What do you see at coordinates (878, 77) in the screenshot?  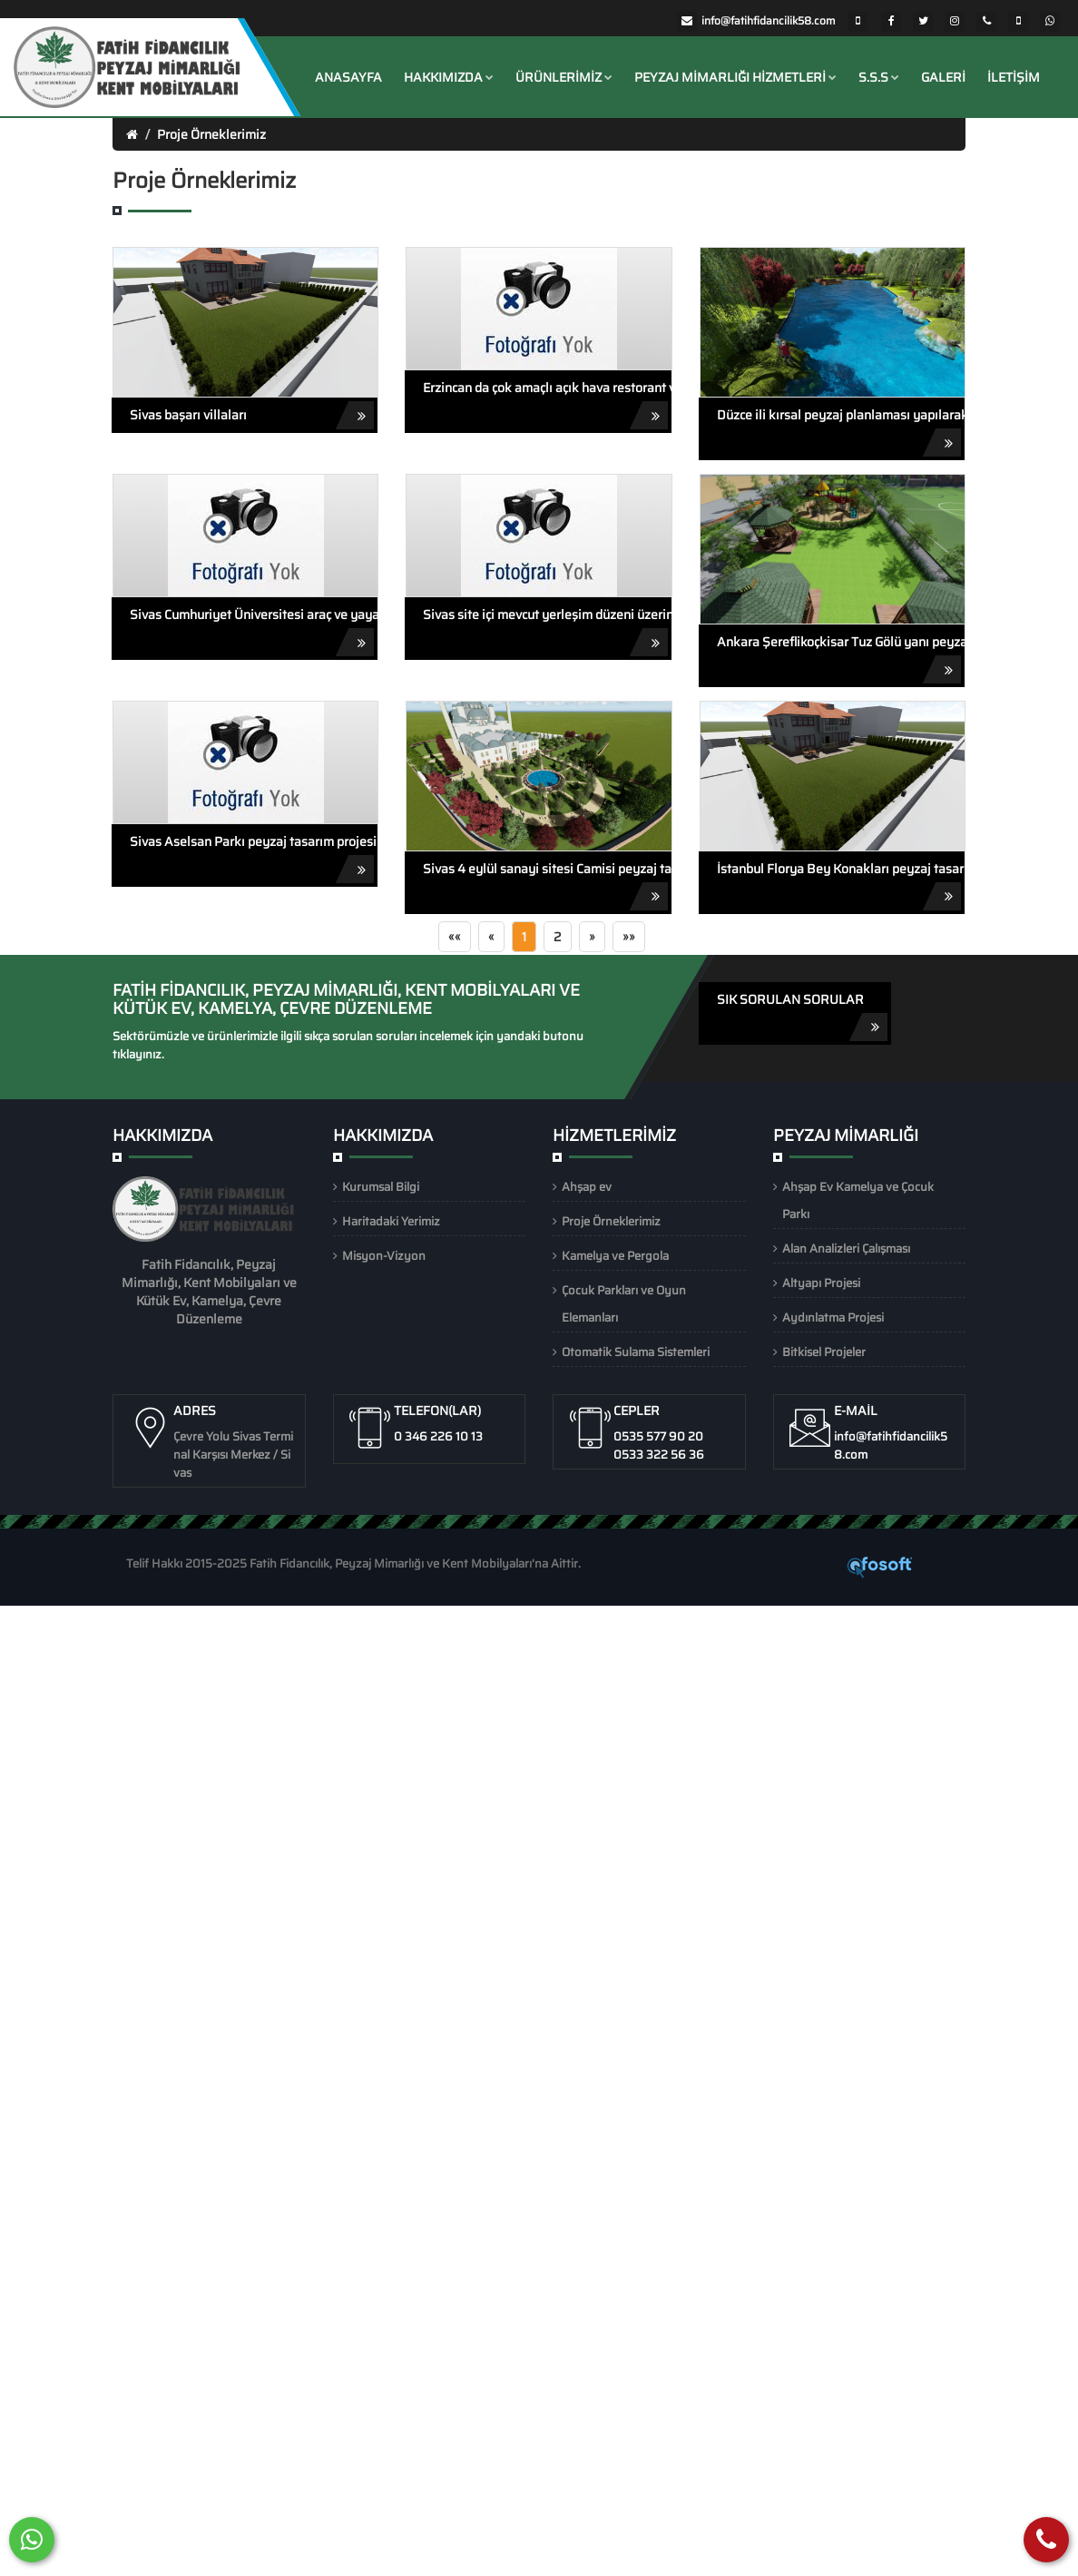 I see `S.S.S` at bounding box center [878, 77].